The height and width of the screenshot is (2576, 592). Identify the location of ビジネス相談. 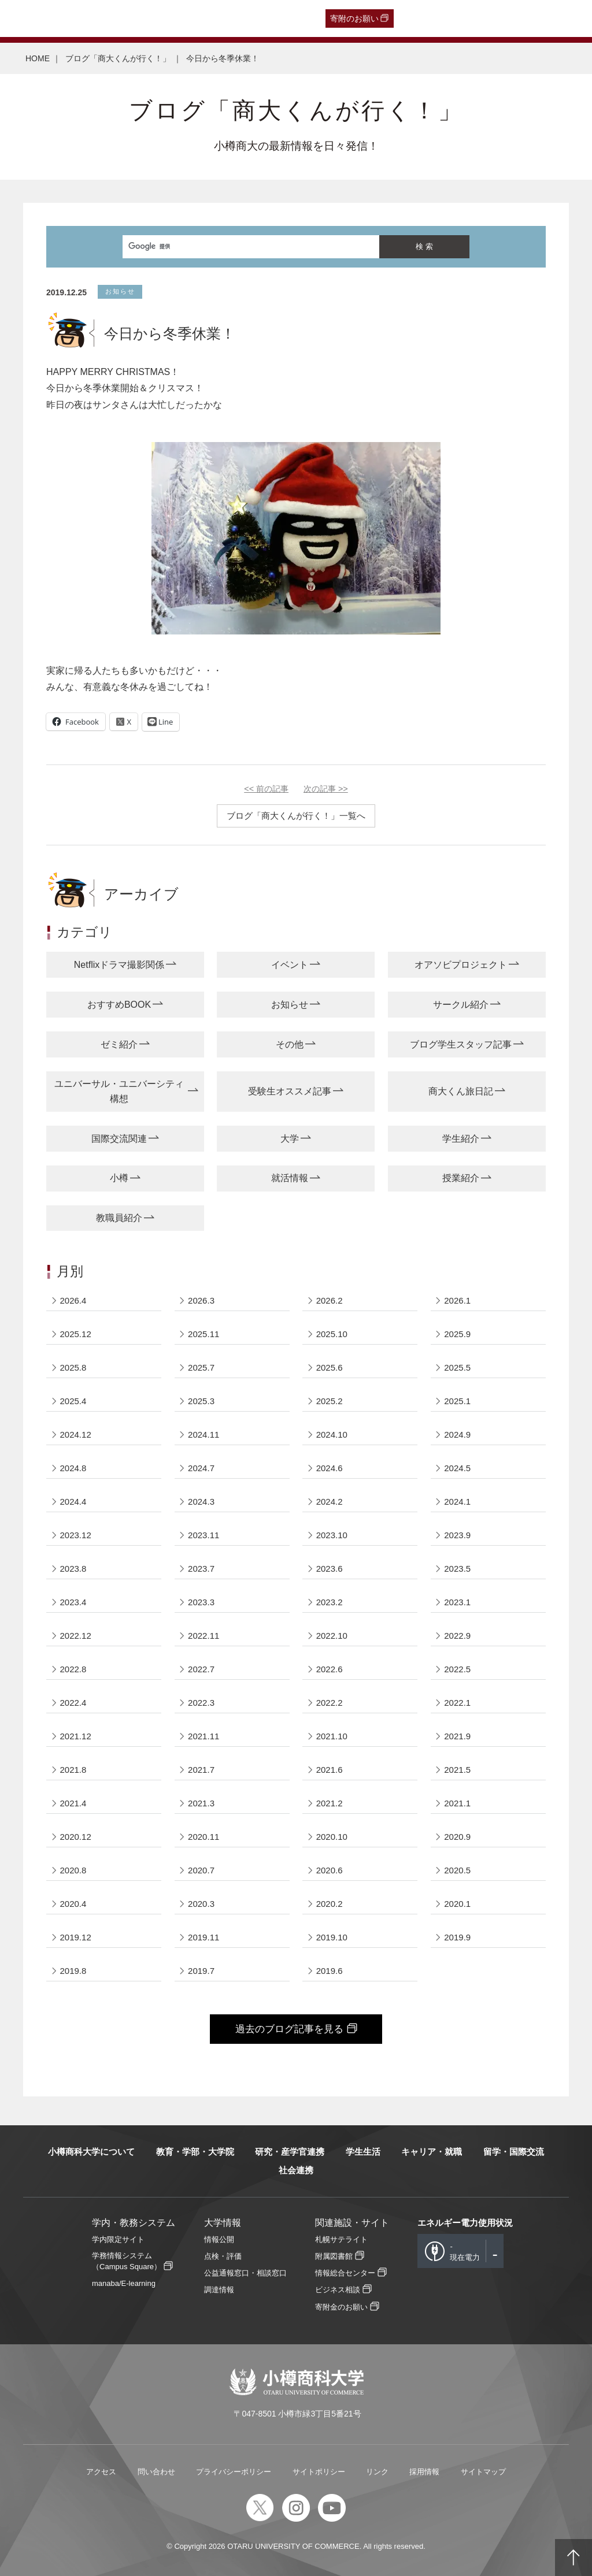
(337, 2289).